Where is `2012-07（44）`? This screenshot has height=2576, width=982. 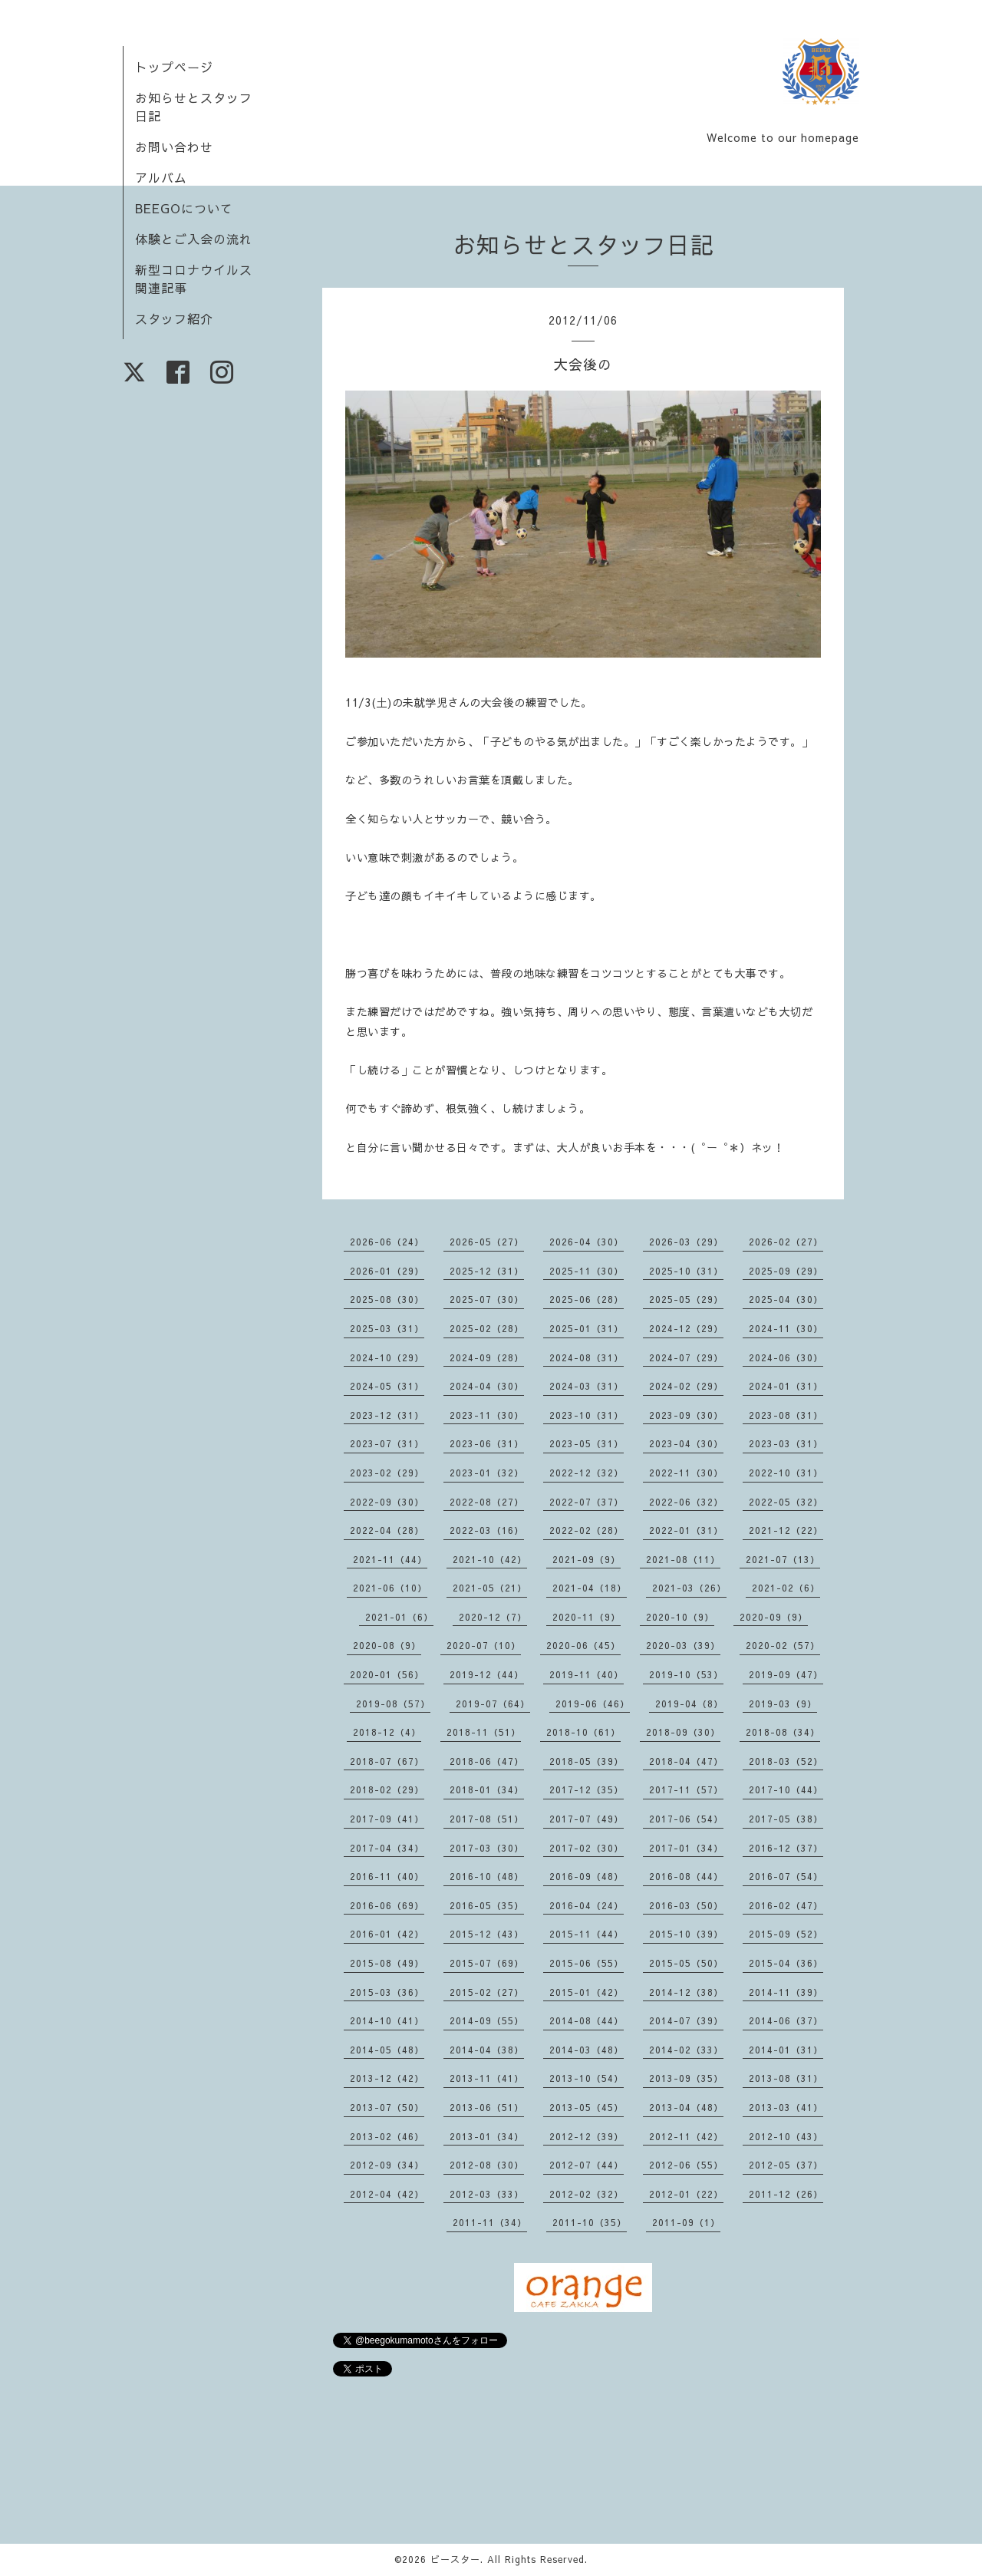
2012-07（44） is located at coordinates (586, 2165).